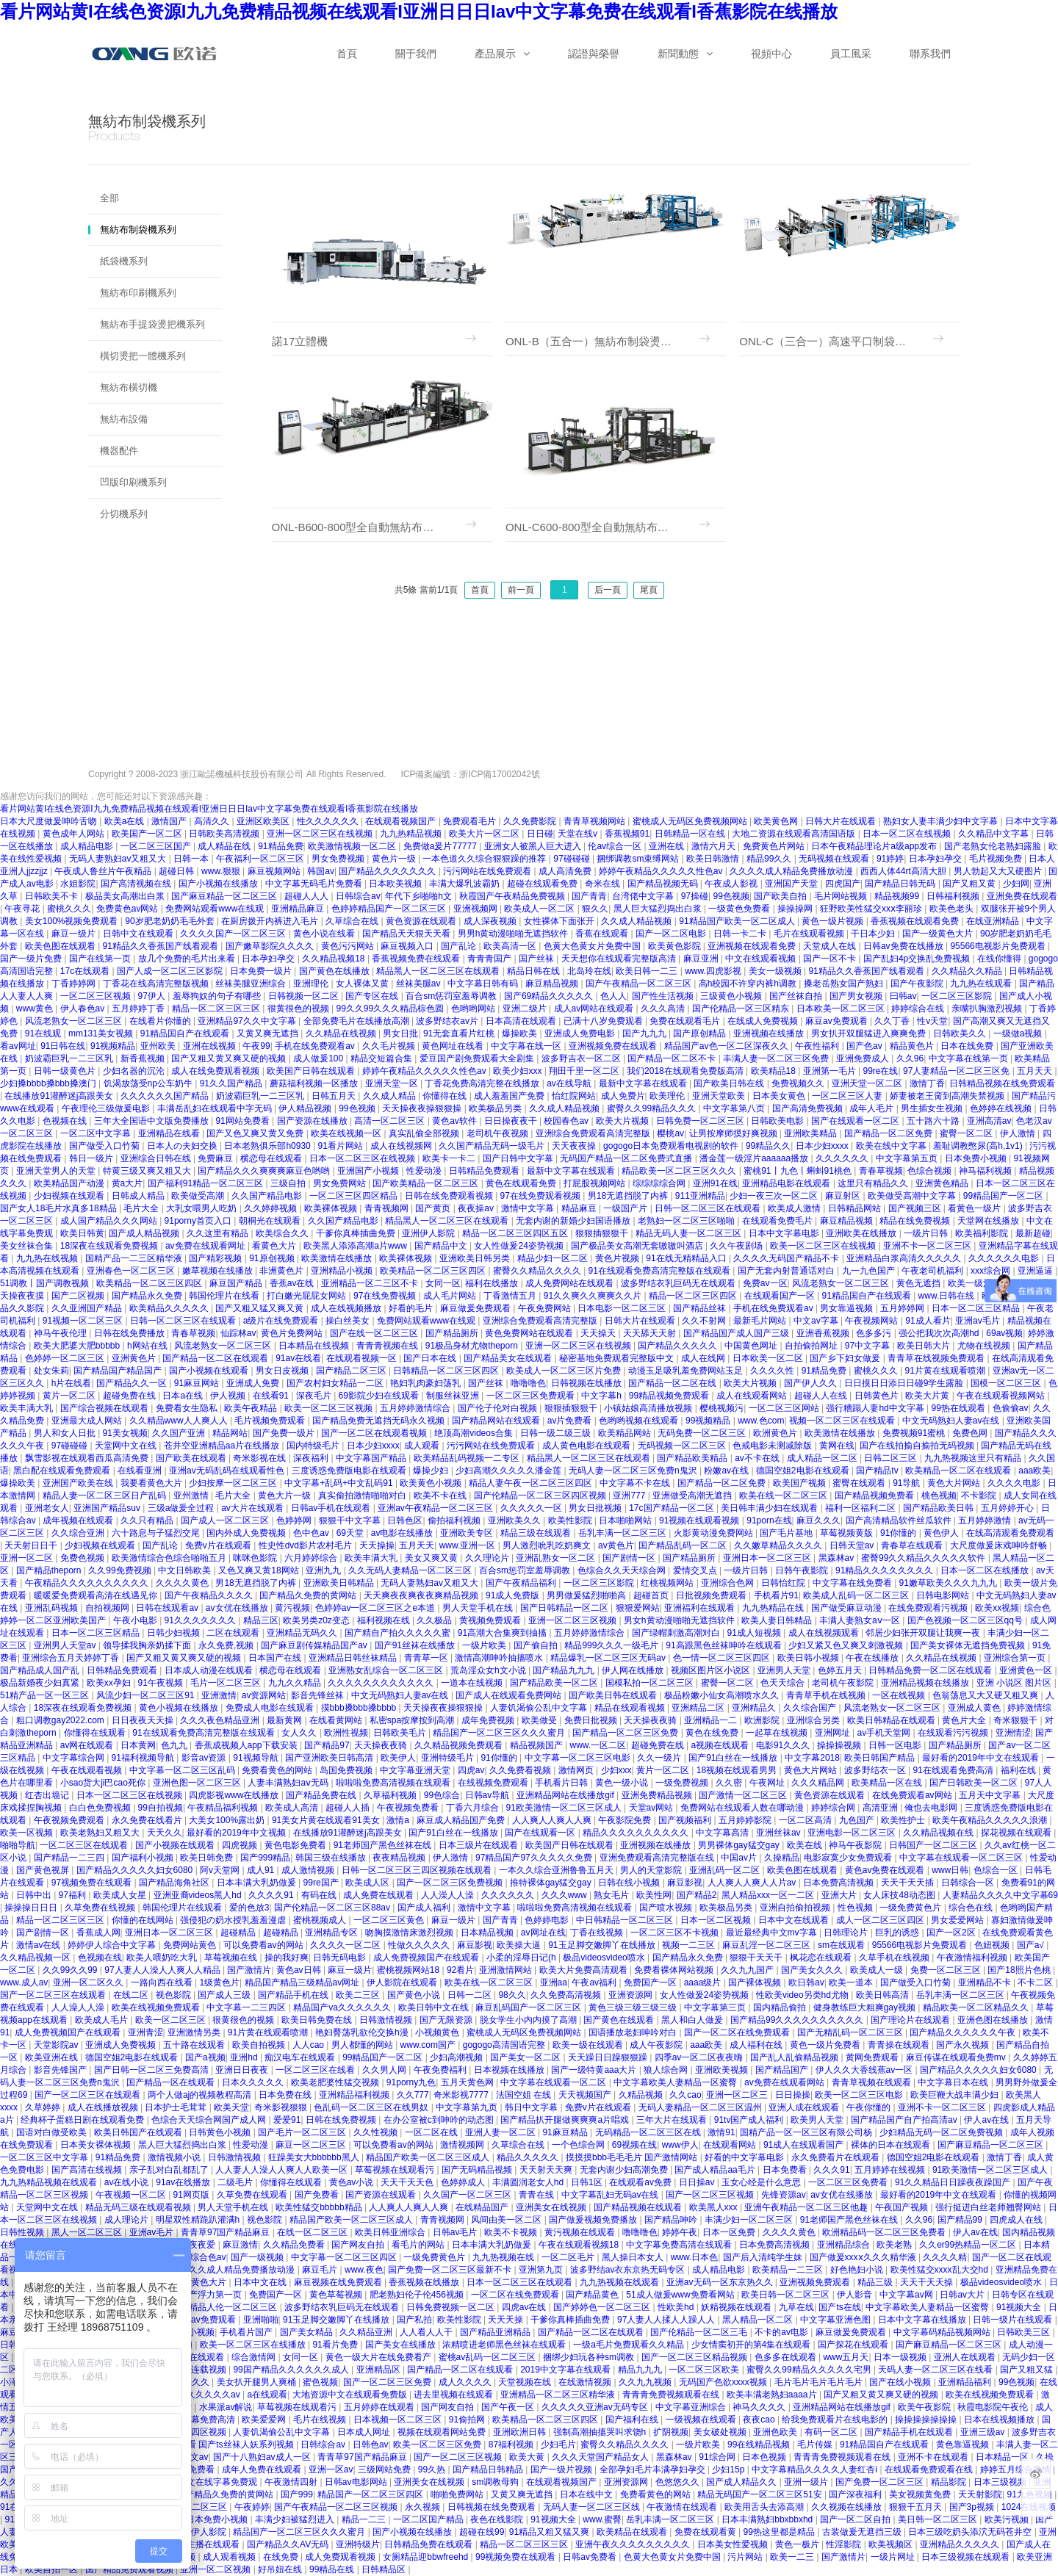 Image resolution: width=1058 pixels, height=2576 pixels. Describe the element at coordinates (737, 1333) in the screenshot. I see `国产精品国产成人国产三级` at that location.